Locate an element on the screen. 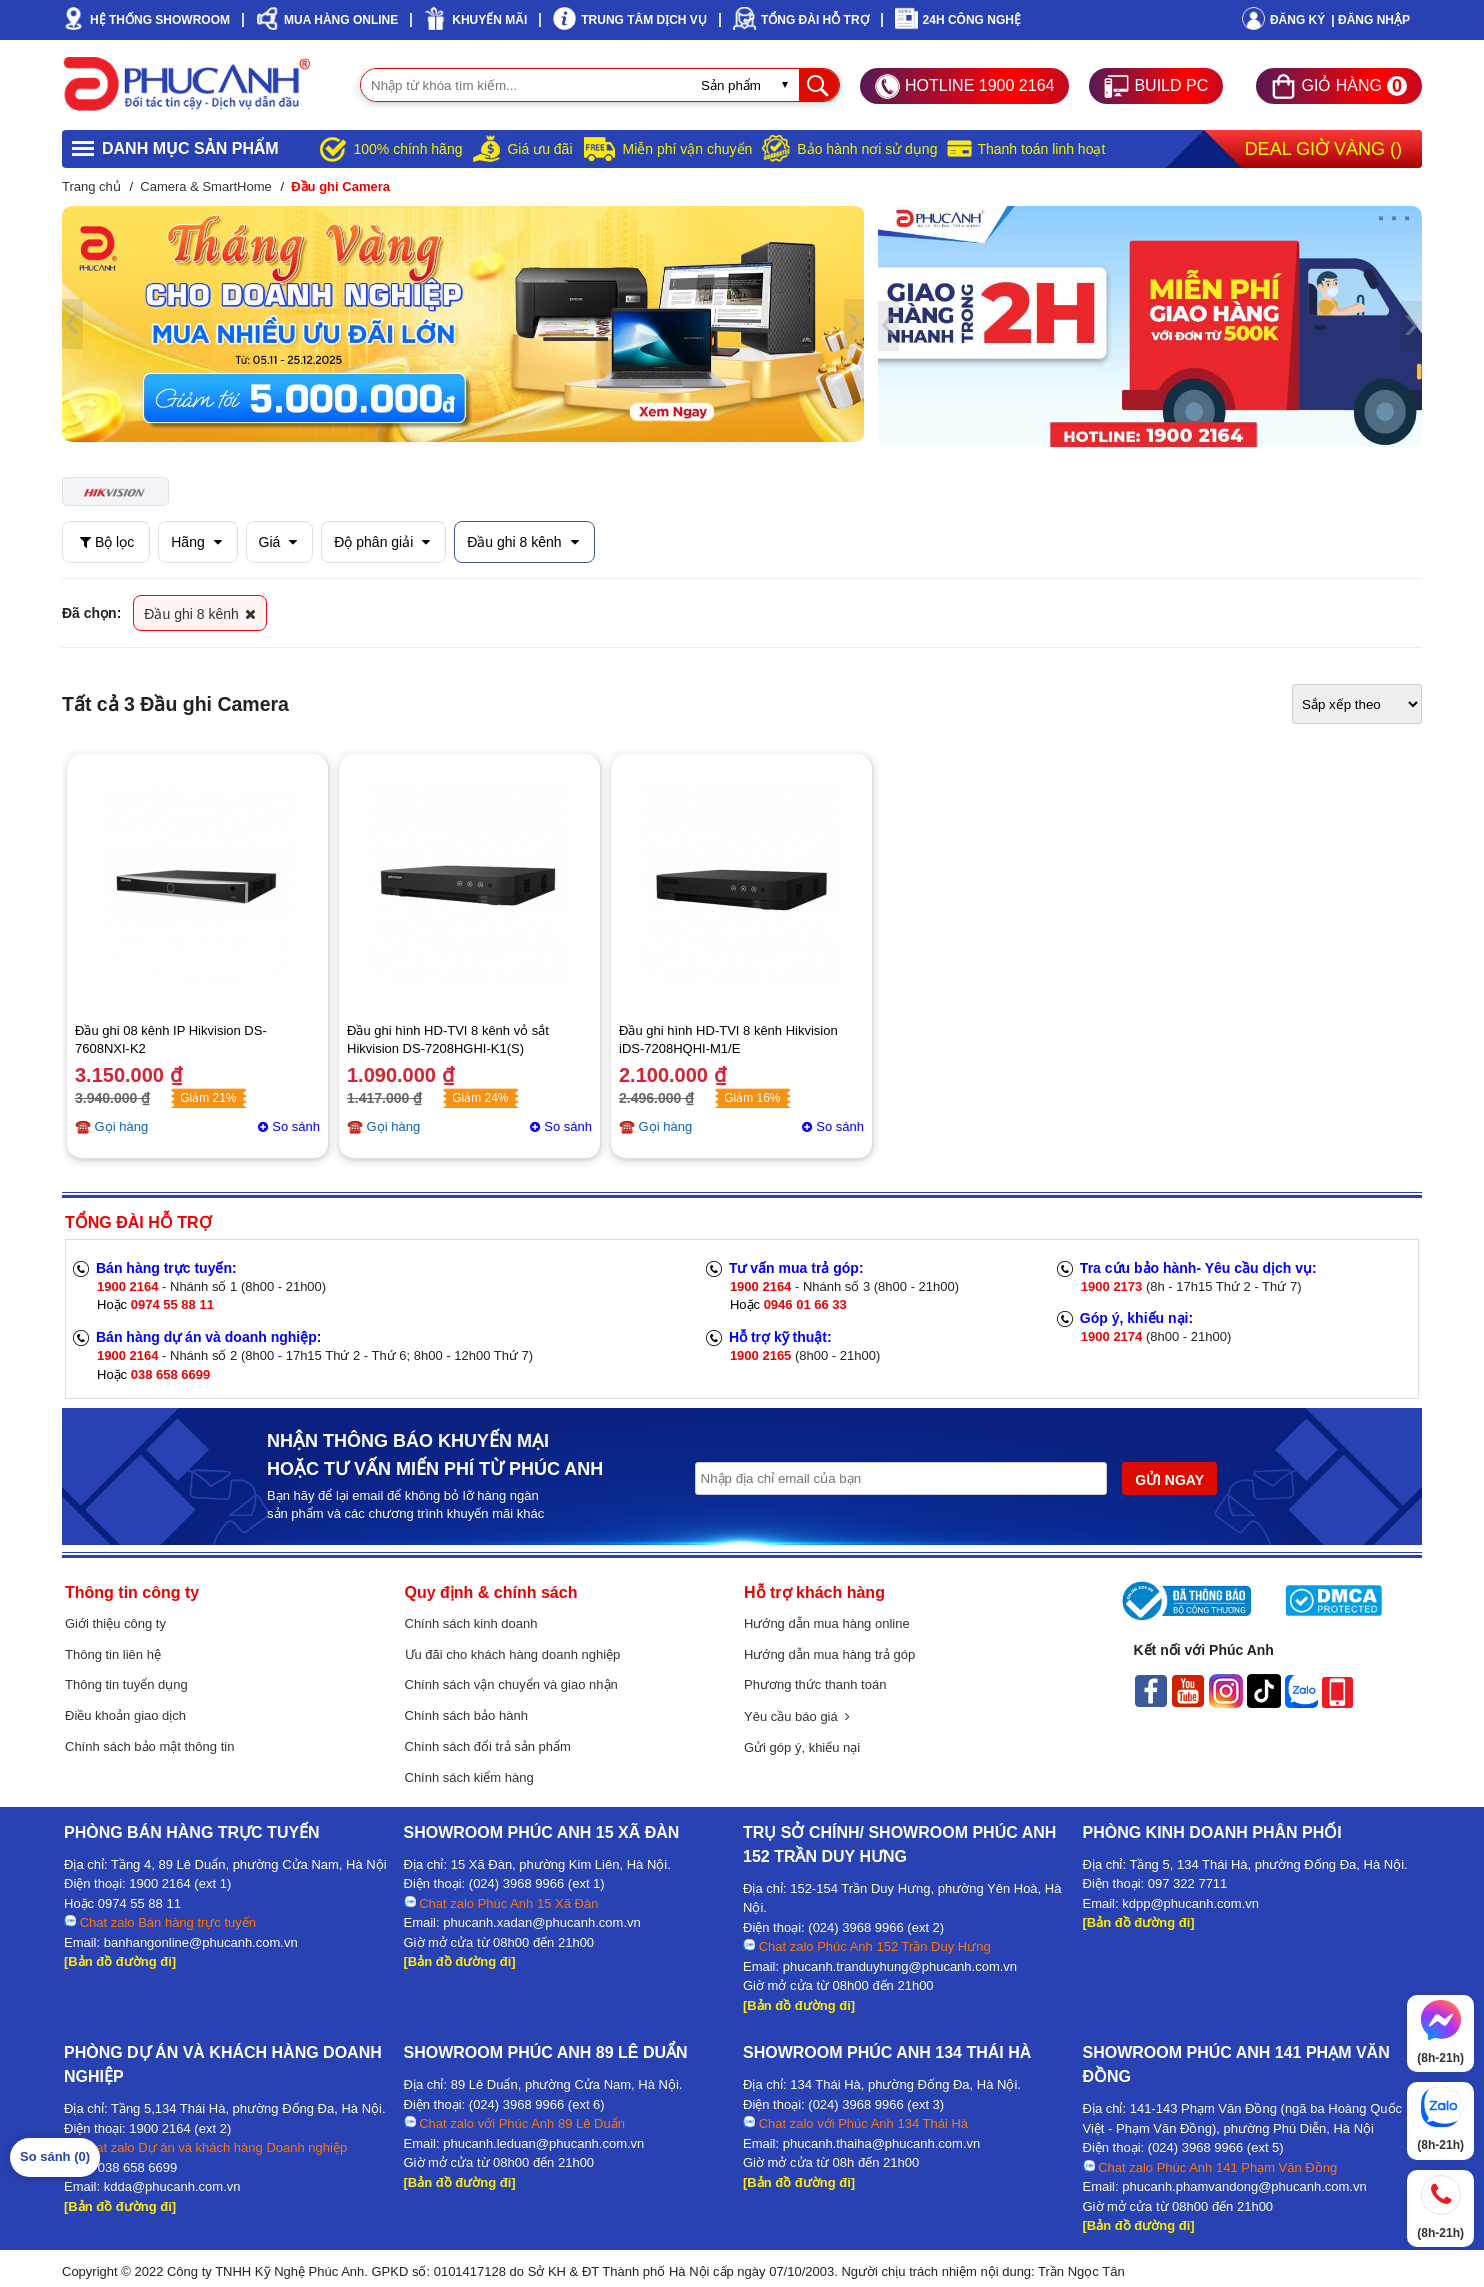 The image size is (1484, 2287). Chính sách bảo mật thông tin is located at coordinates (149, 1746).